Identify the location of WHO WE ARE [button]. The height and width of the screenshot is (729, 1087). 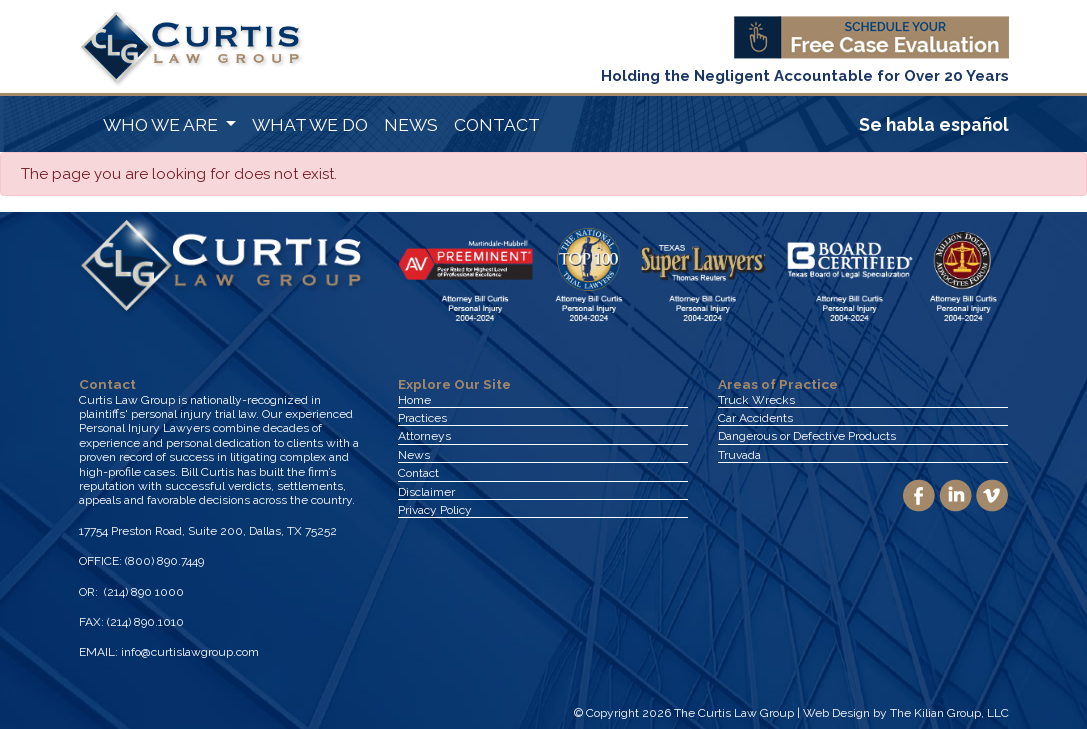
(162, 124).